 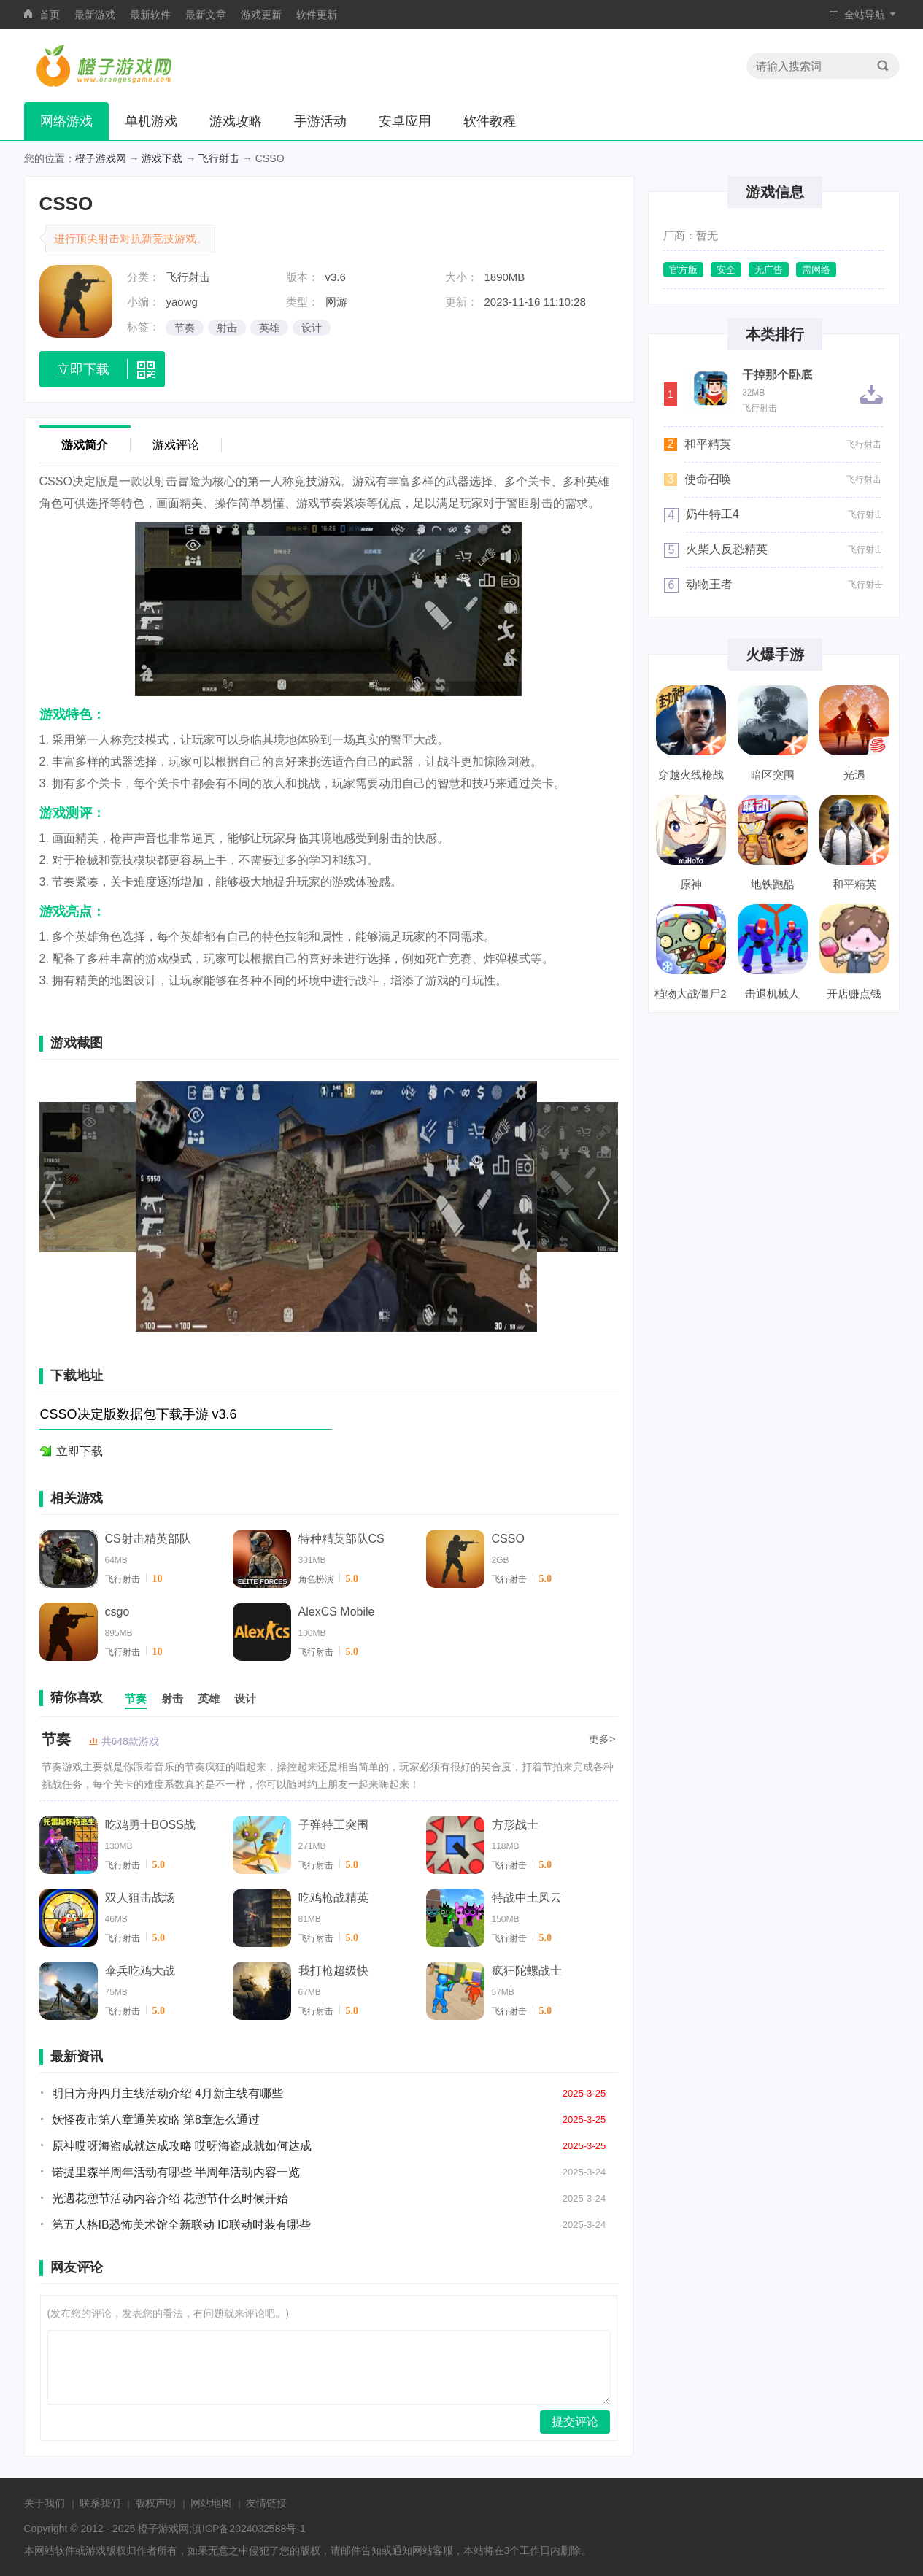 What do you see at coordinates (261, 14) in the screenshot?
I see `游戏更新` at bounding box center [261, 14].